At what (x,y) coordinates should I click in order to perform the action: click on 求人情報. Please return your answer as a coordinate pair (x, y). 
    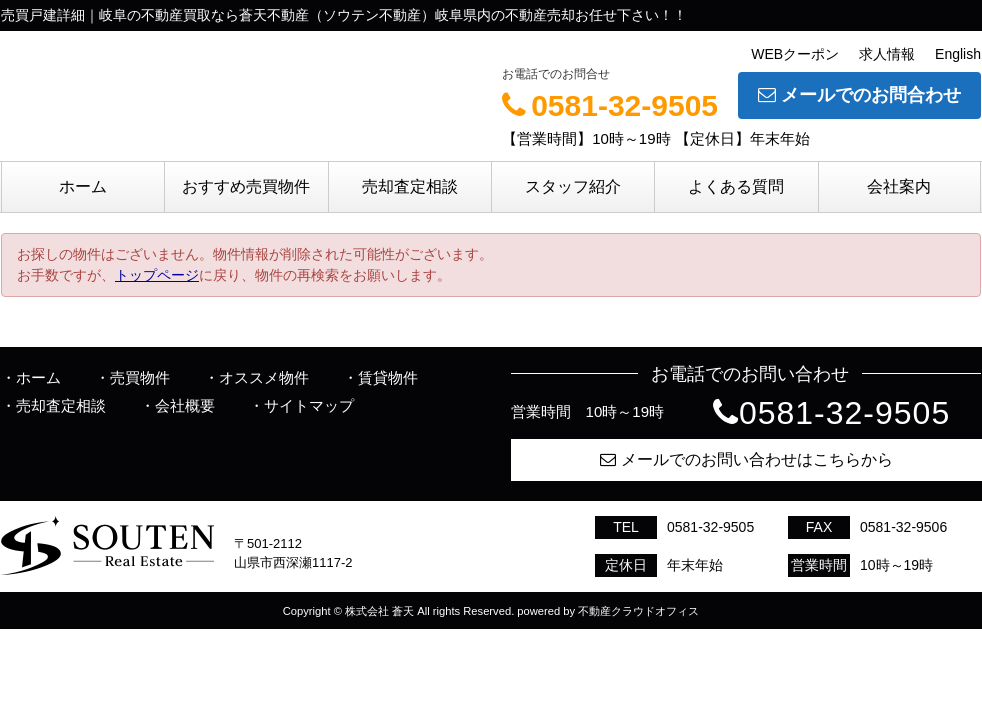
    Looking at the image, I should click on (887, 54).